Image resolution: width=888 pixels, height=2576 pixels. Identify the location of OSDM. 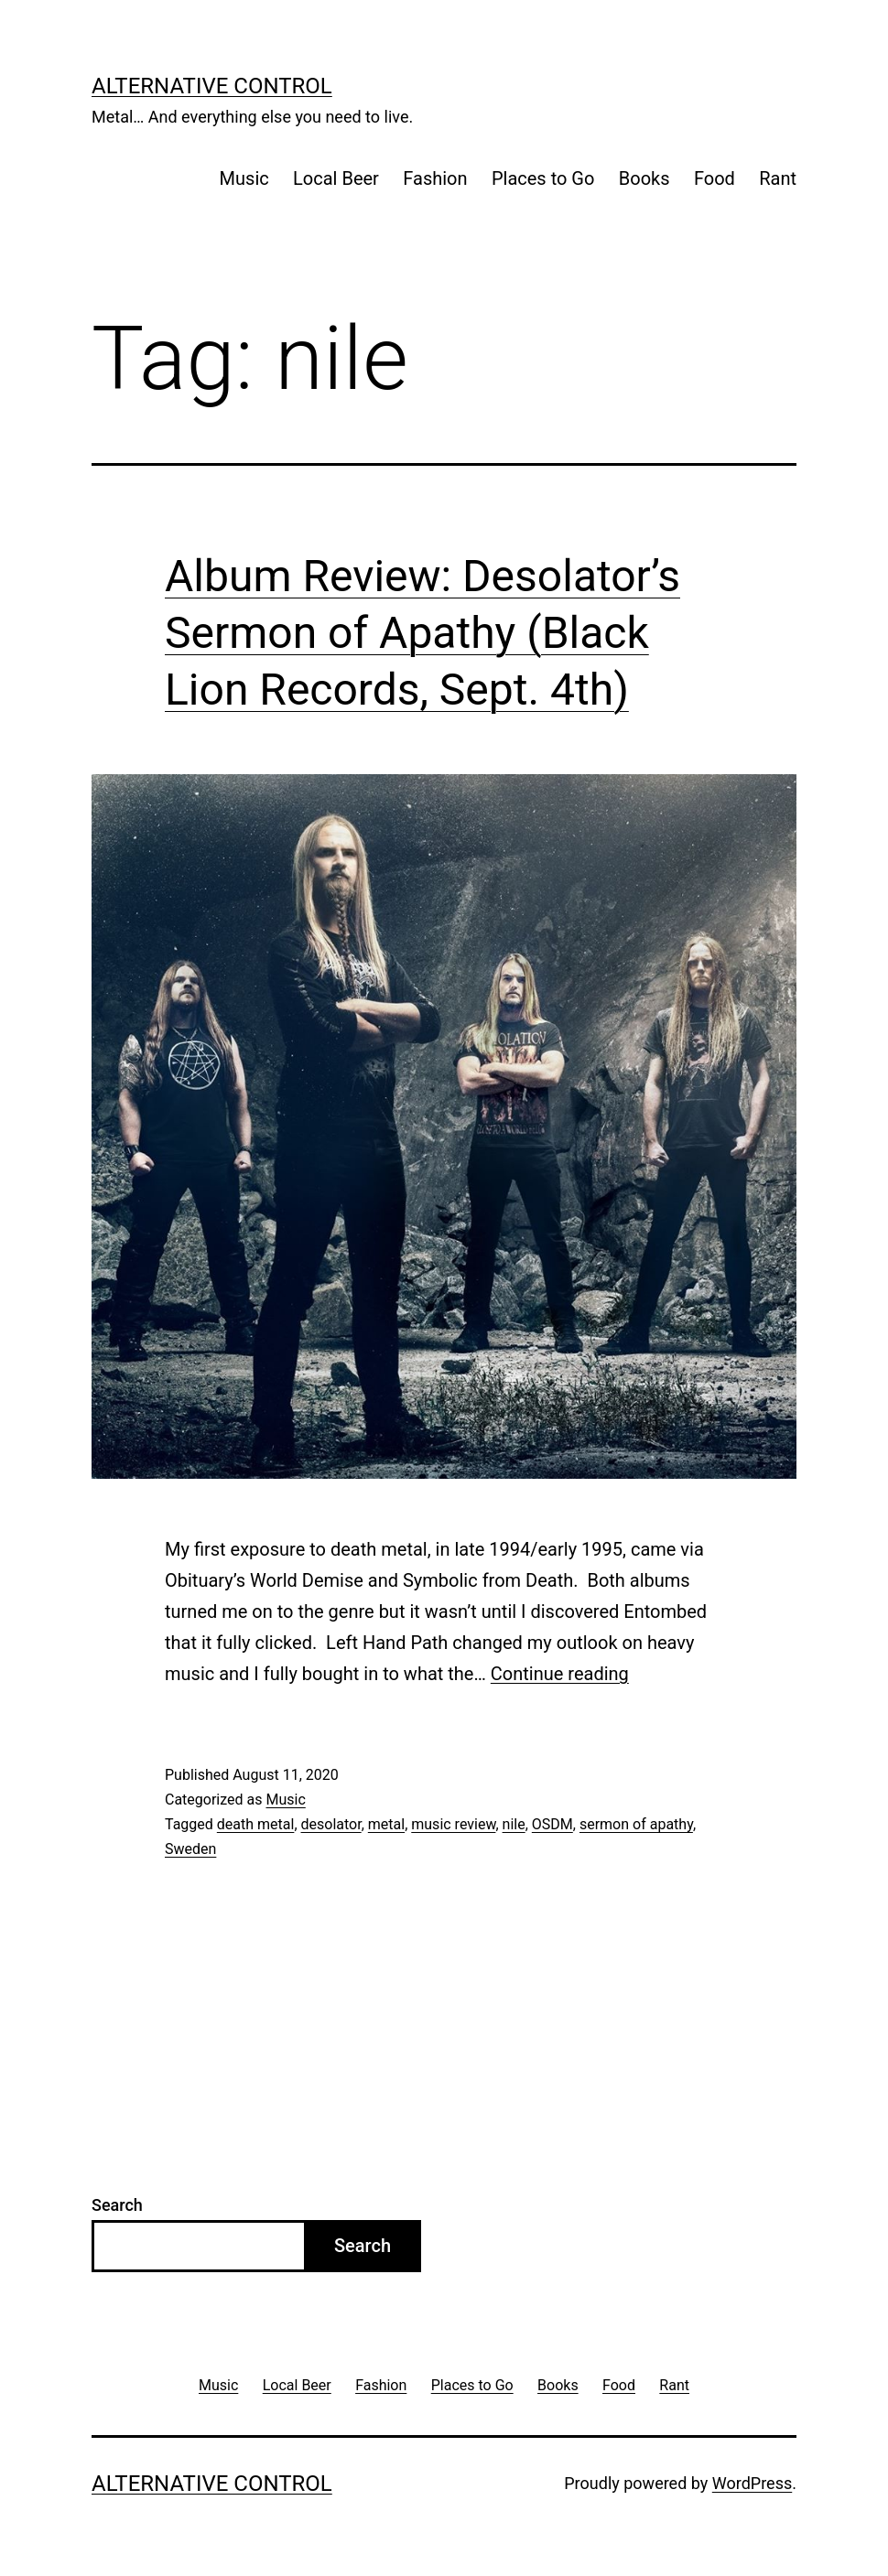
(552, 1824).